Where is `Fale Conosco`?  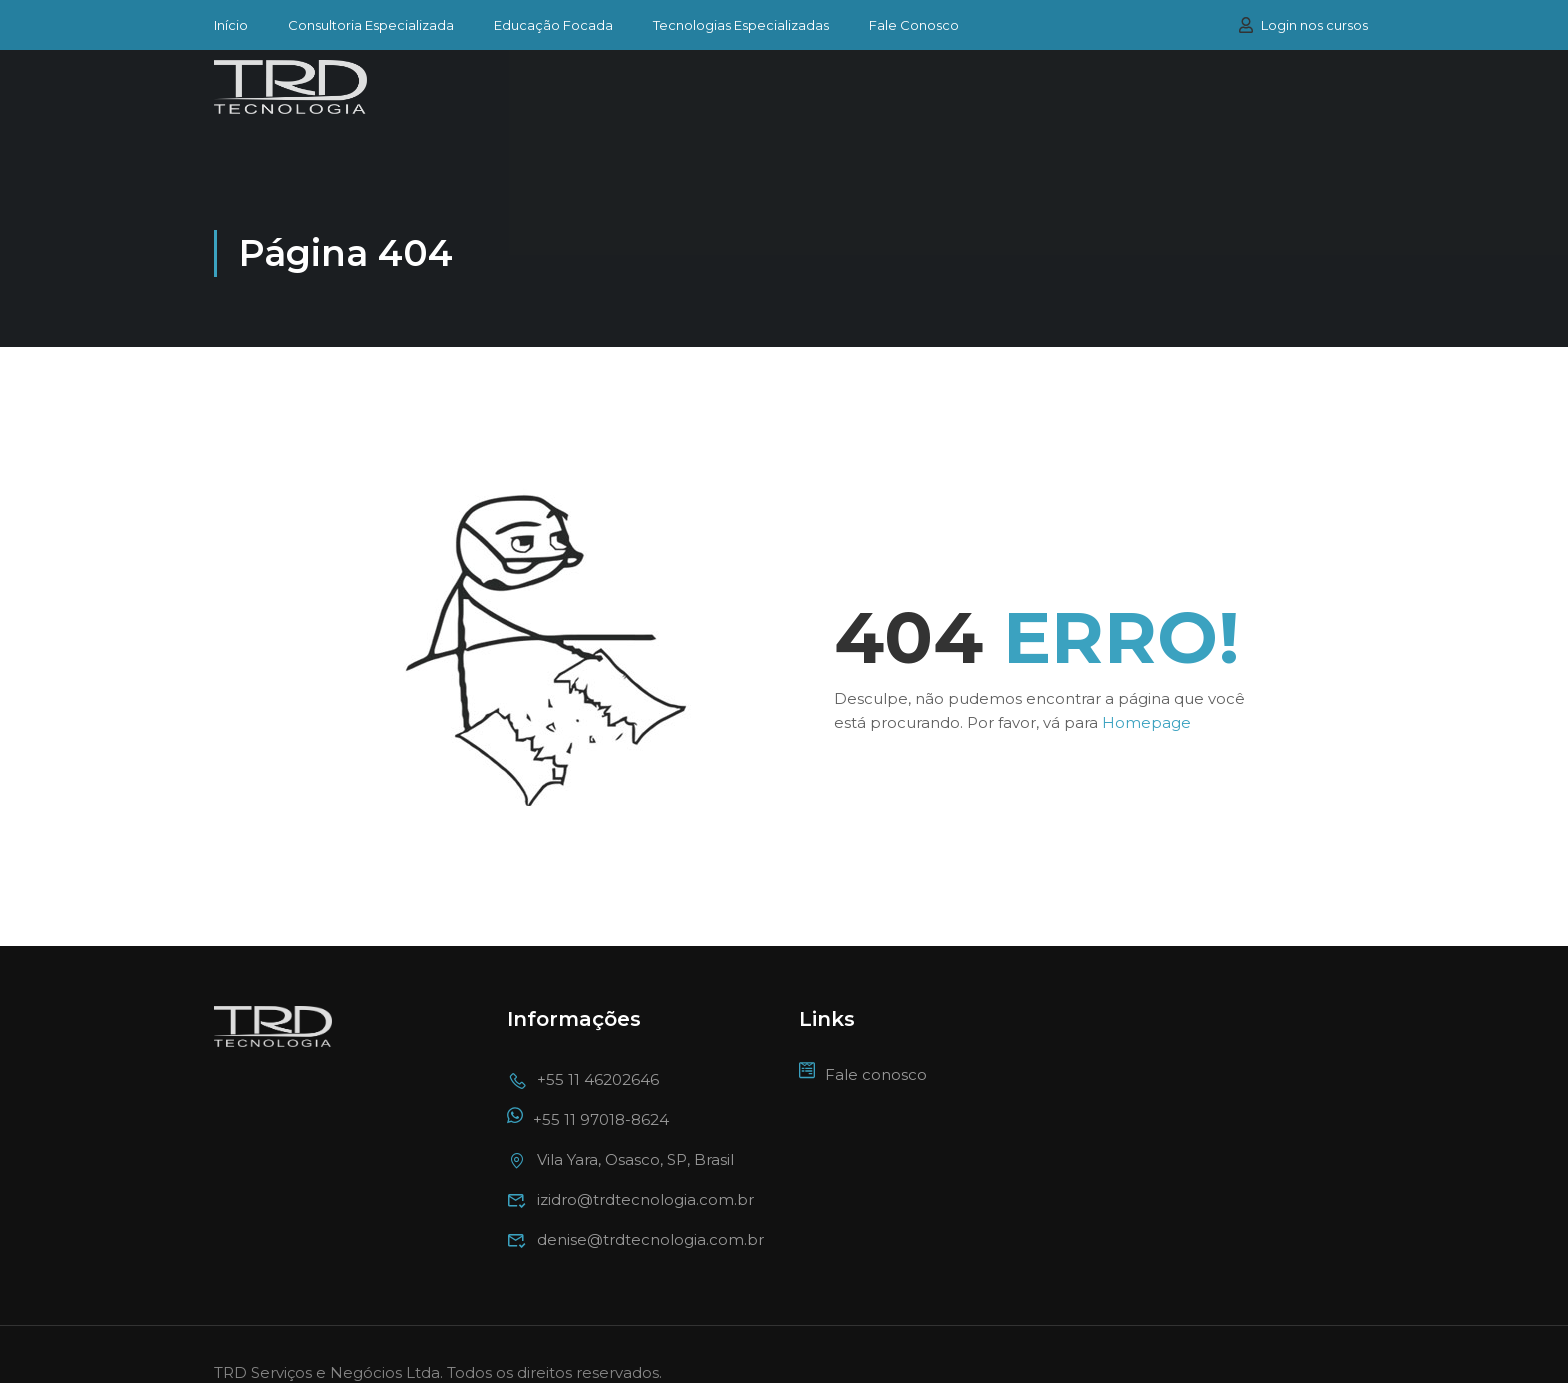
Fale Conosco is located at coordinates (914, 25).